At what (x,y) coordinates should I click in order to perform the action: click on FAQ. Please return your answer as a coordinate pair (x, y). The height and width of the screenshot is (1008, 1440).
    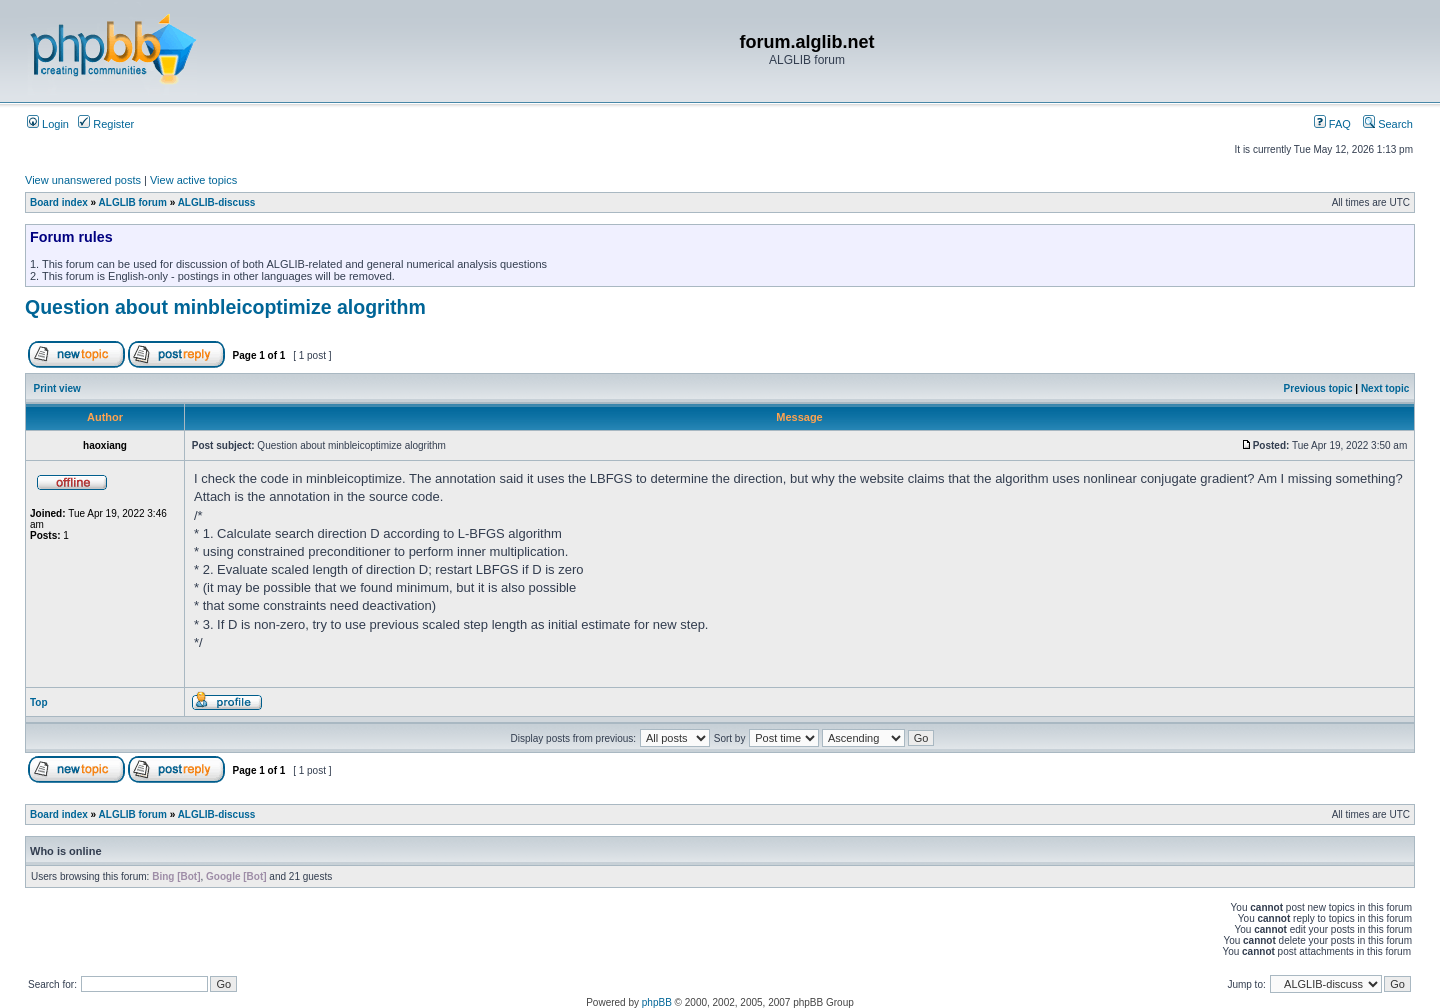
    Looking at the image, I should click on (1332, 124).